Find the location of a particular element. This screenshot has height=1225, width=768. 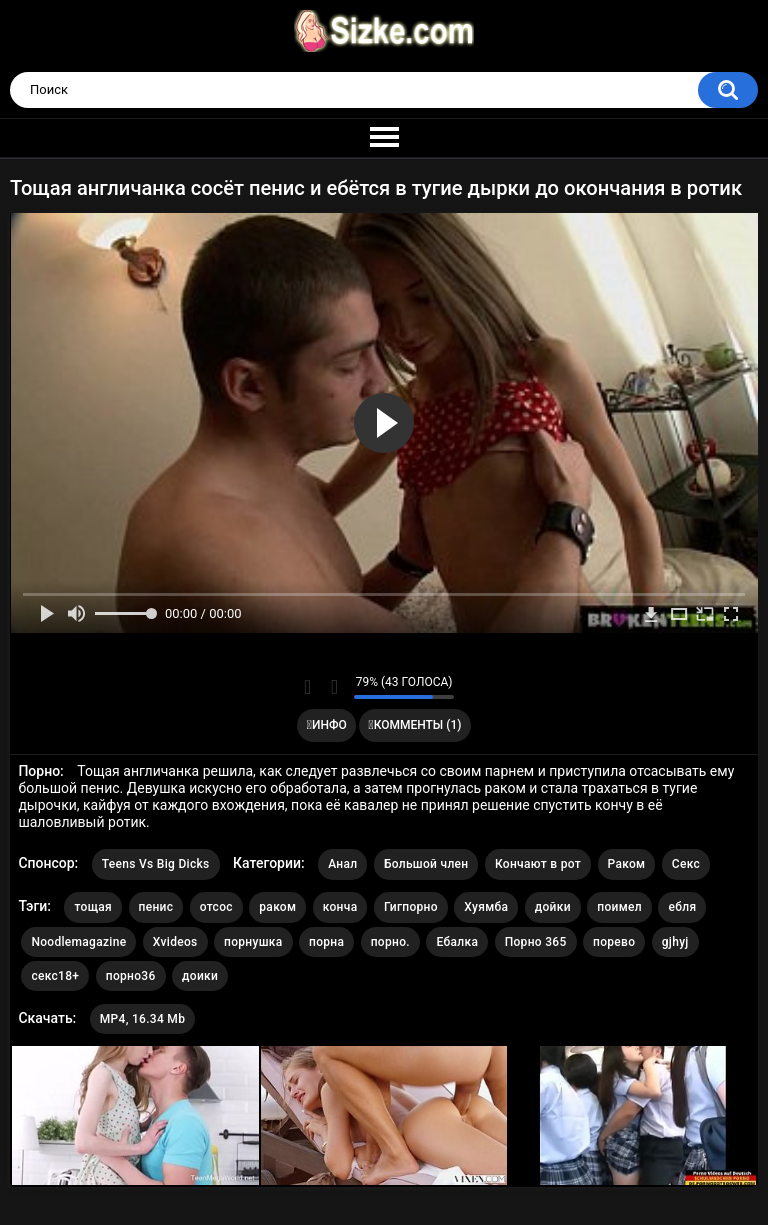

Раком is located at coordinates (627, 864).